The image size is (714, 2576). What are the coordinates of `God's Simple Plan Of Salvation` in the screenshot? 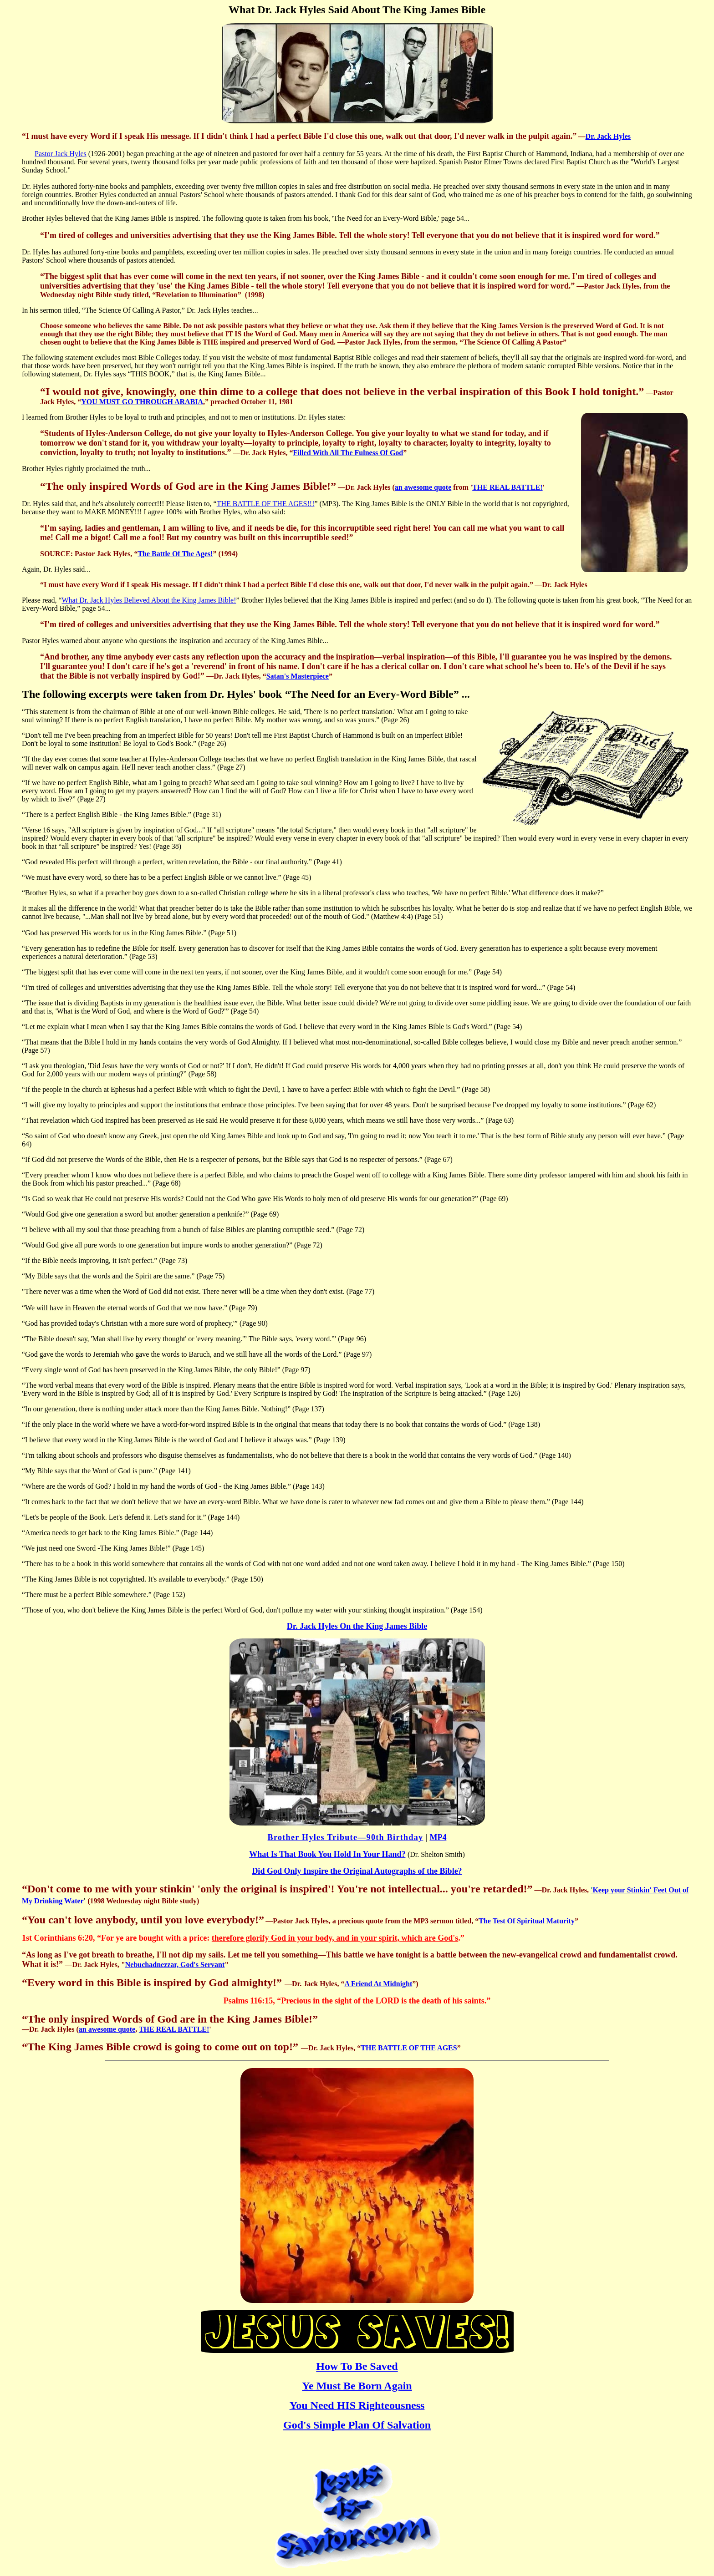 It's located at (357, 2425).